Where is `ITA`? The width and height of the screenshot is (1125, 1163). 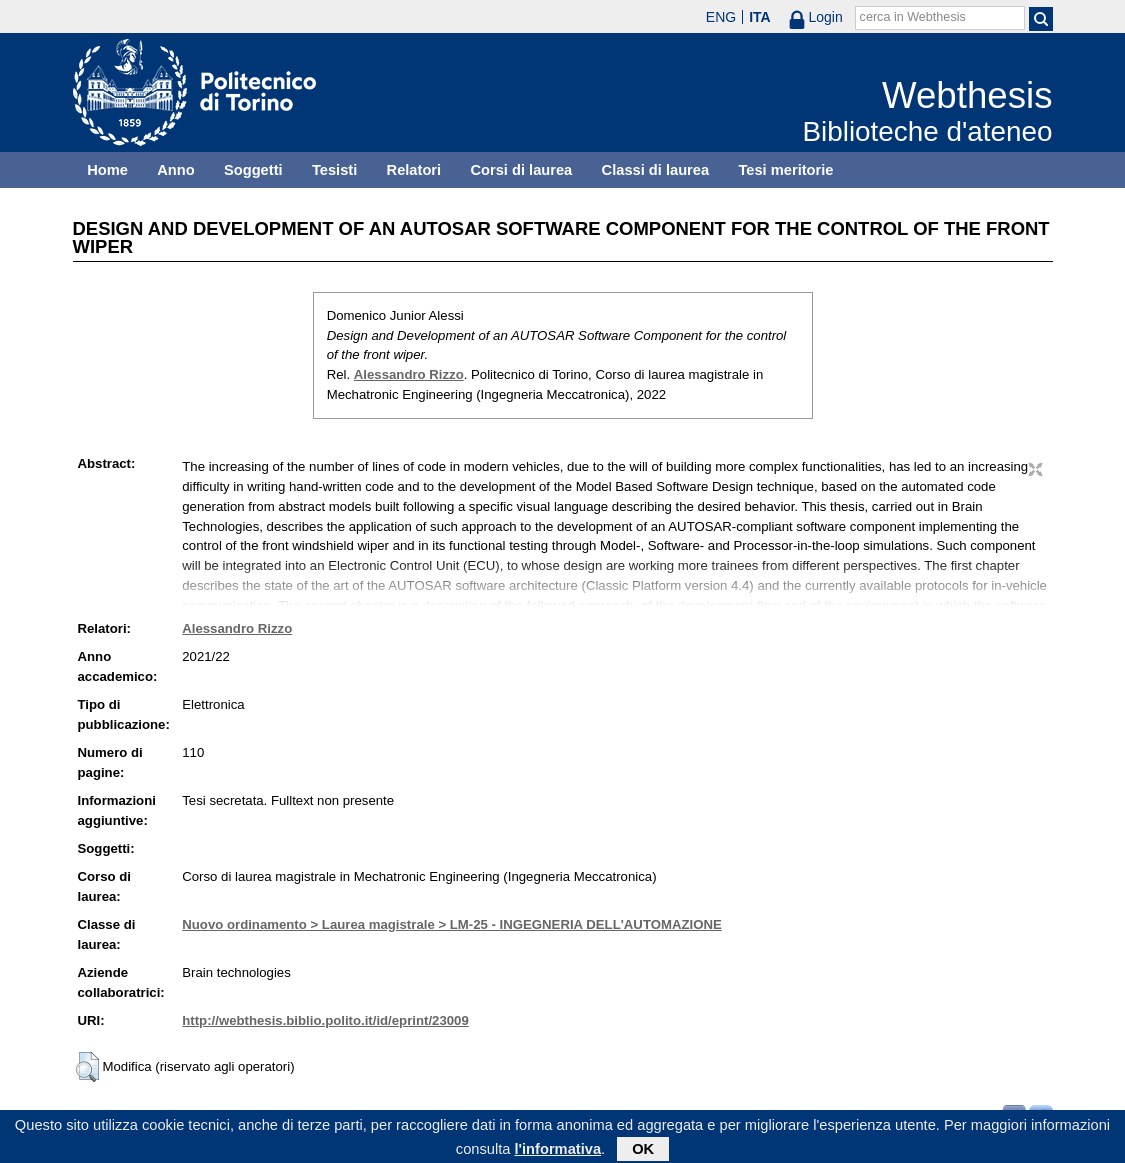 ITA is located at coordinates (760, 17).